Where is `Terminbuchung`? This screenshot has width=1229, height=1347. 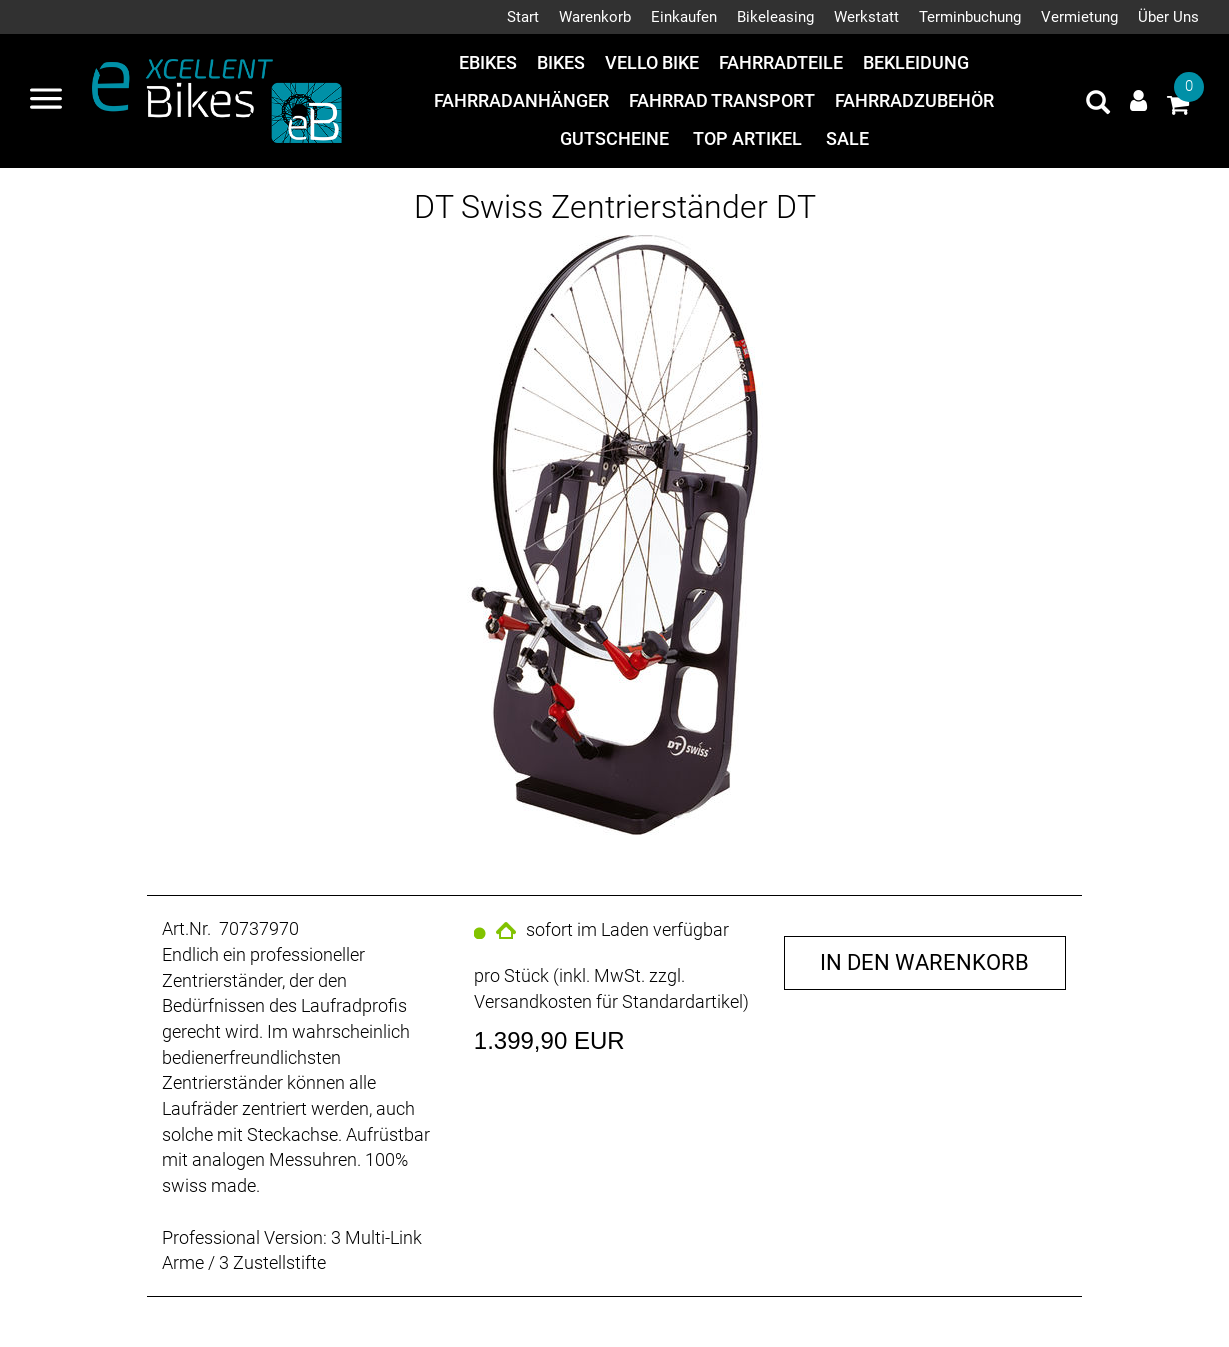 Terminbuchung is located at coordinates (970, 17).